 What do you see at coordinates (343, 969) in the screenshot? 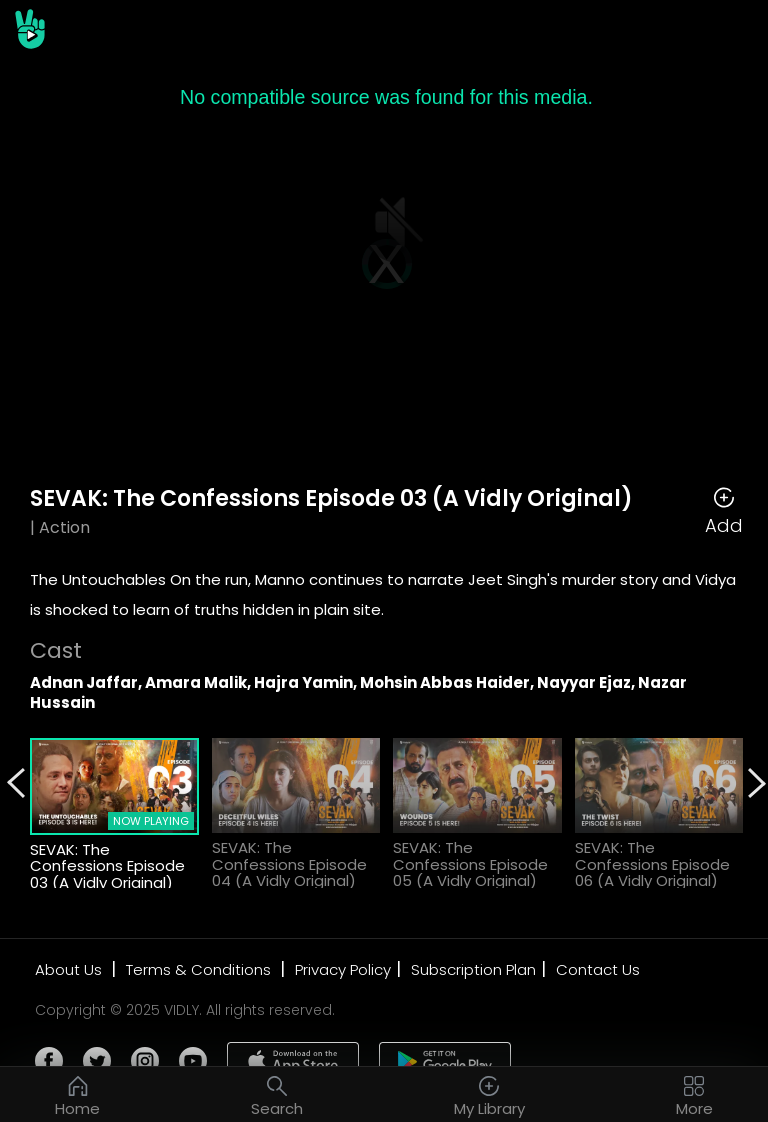
I see `Privacy Policy` at bounding box center [343, 969].